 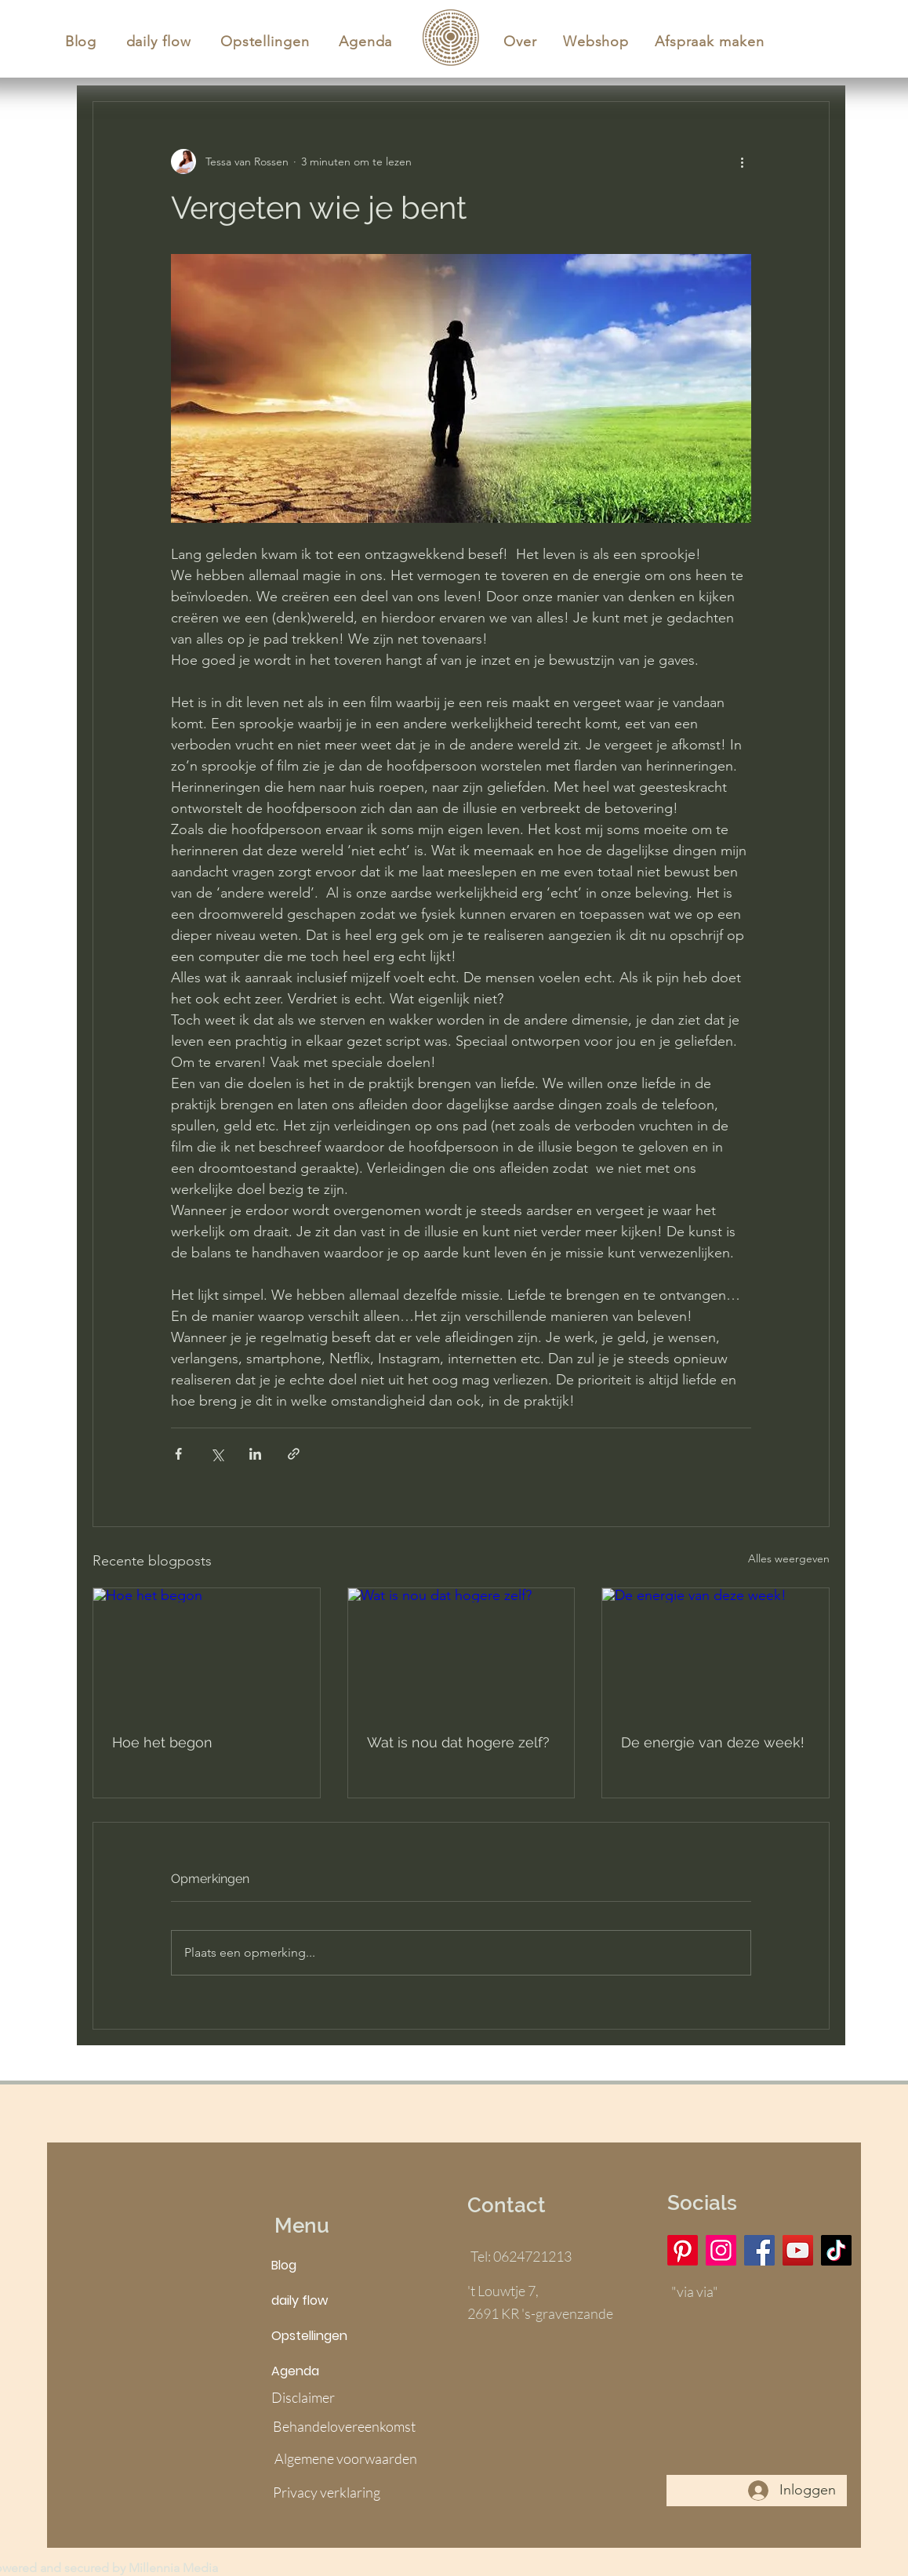 I want to click on [Via link delen], so click(x=293, y=1453).